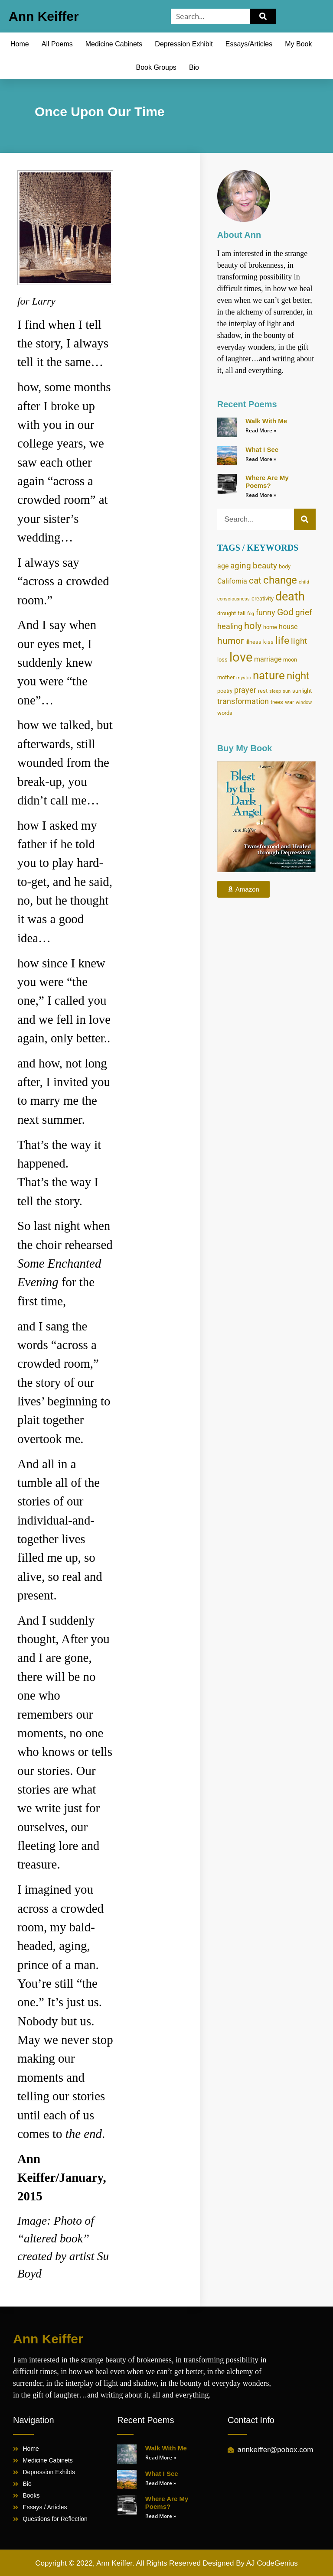 The width and height of the screenshot is (333, 2576). I want to click on California [California (5 items)], so click(232, 581).